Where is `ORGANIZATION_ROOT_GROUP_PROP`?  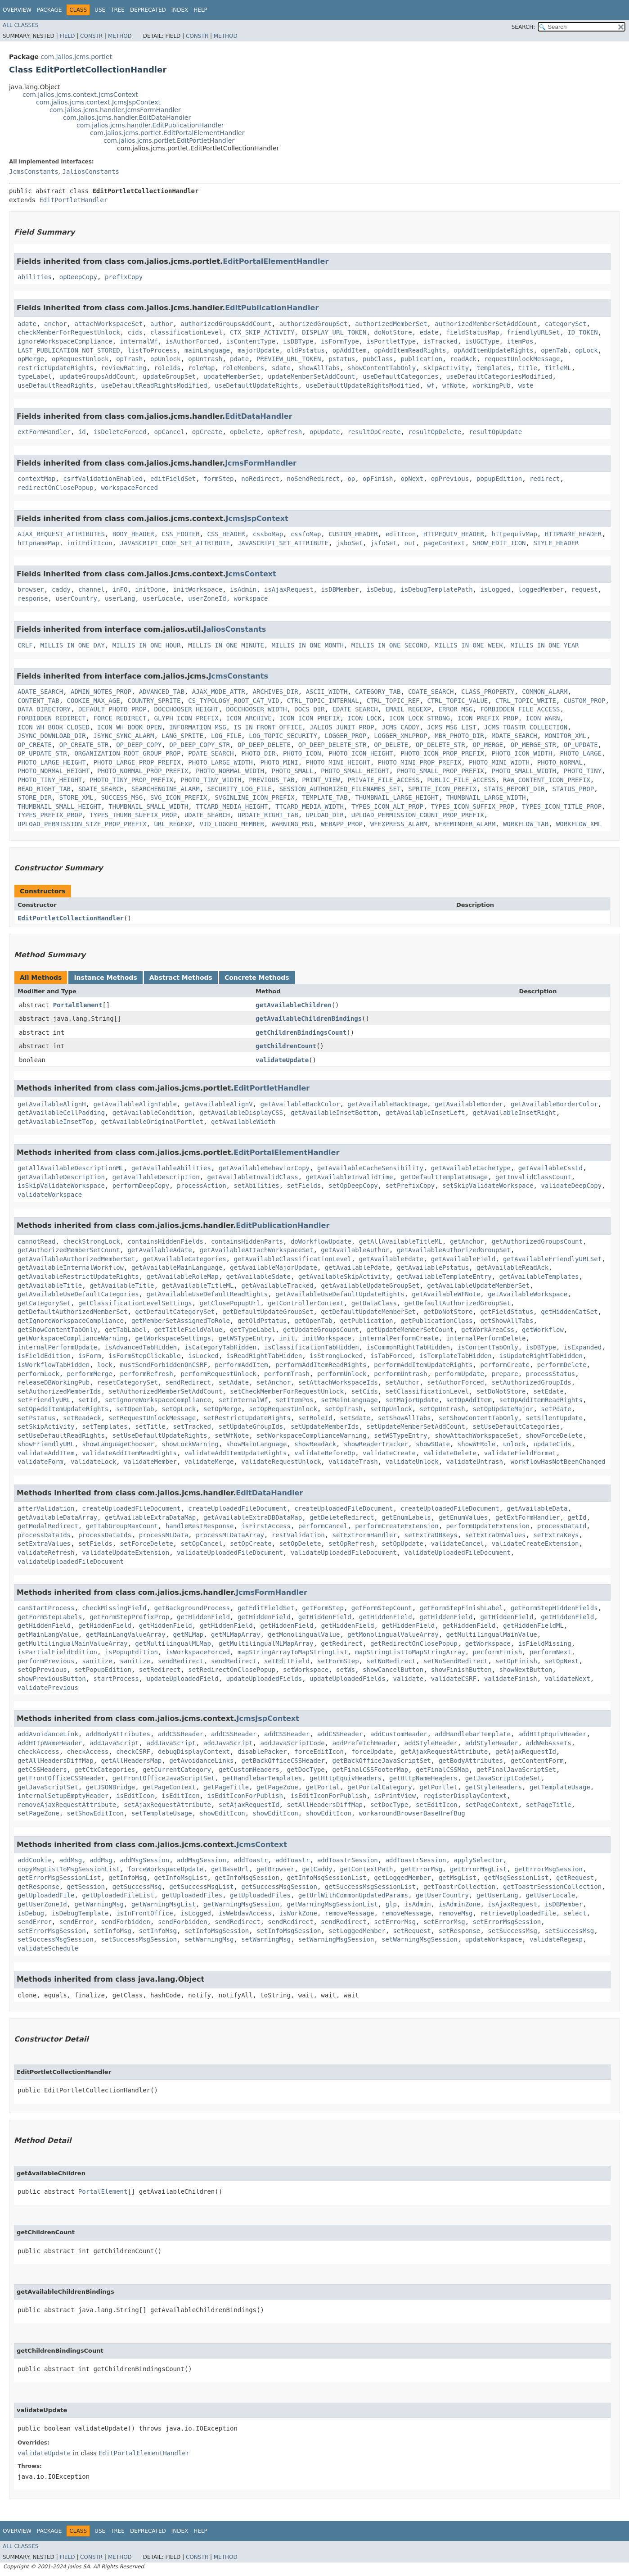 ORGANIZATION_ROOT_GROUP_PROP is located at coordinates (127, 753).